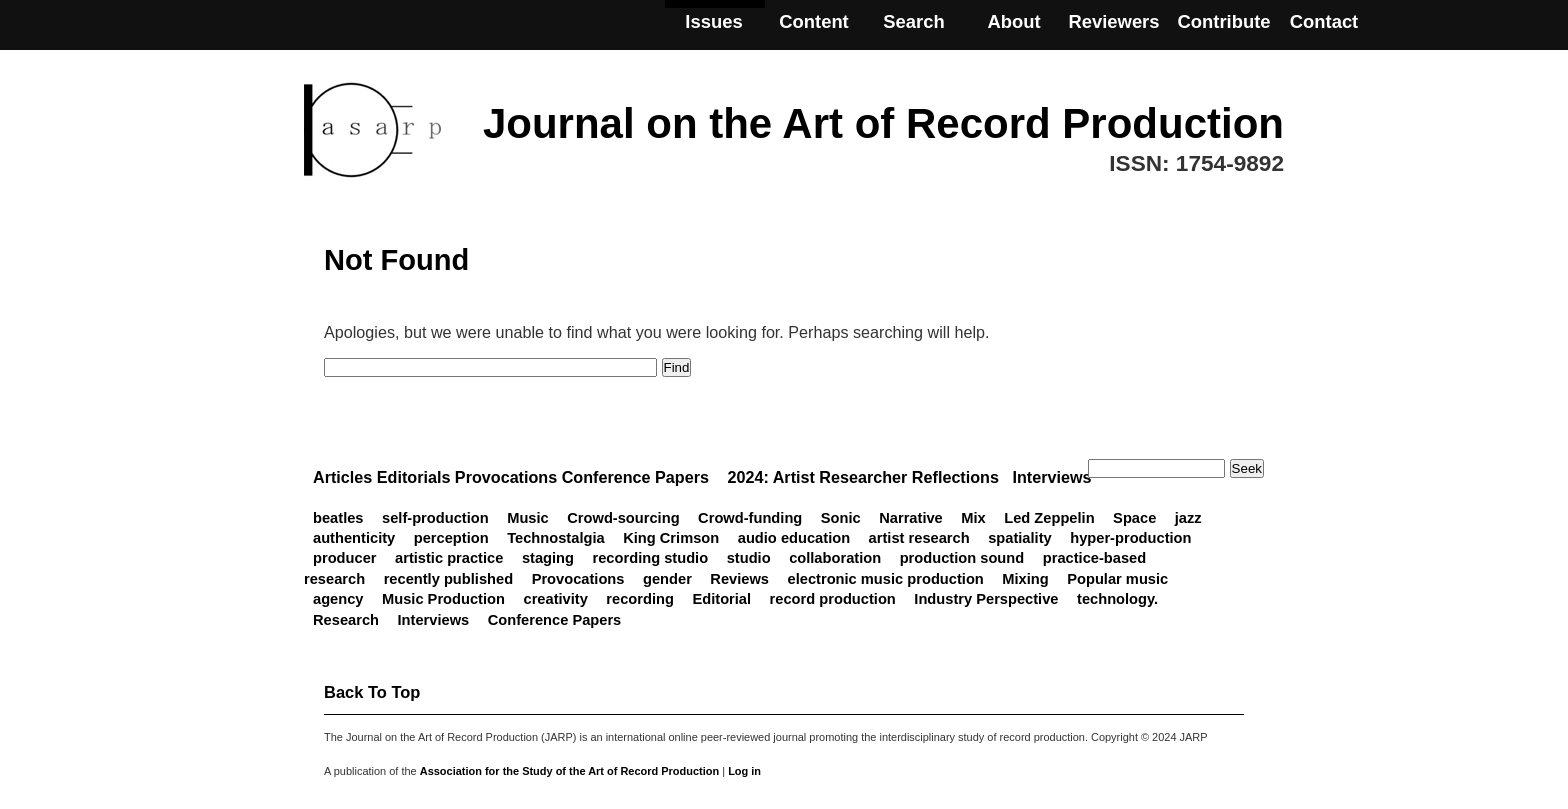 Image resolution: width=1568 pixels, height=809 pixels. I want to click on Research, so click(346, 620).